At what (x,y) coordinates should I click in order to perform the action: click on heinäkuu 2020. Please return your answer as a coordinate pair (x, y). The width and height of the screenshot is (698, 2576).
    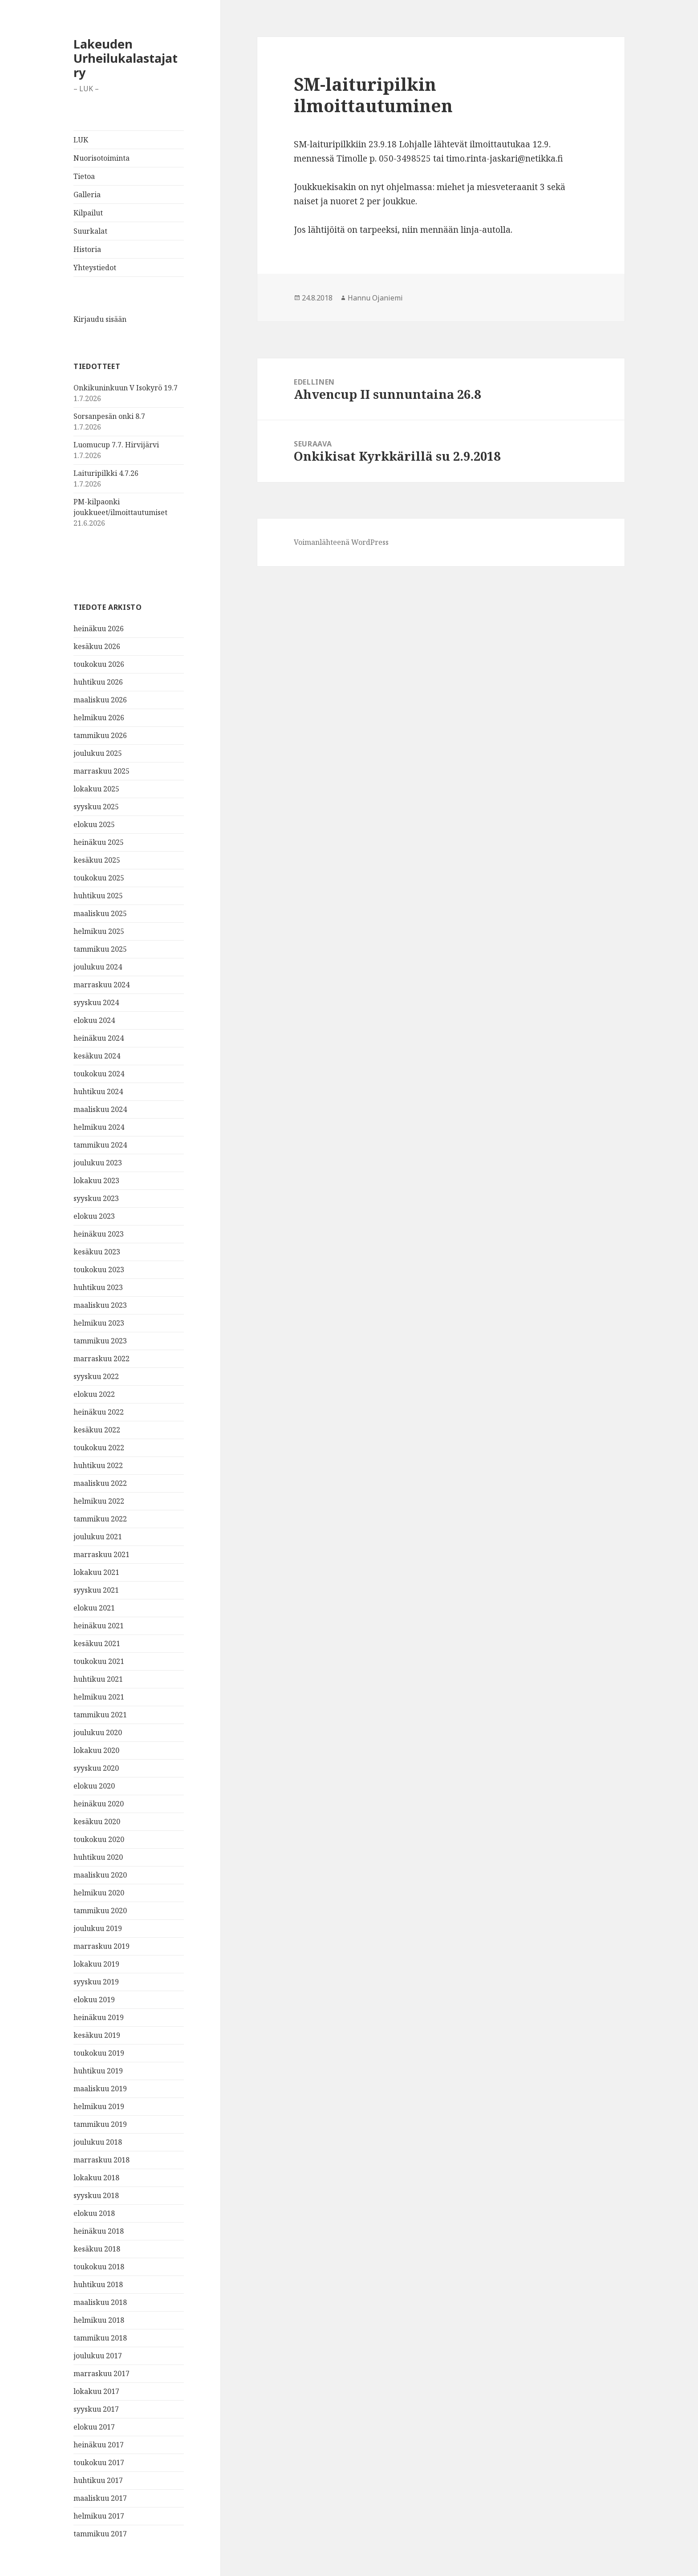
    Looking at the image, I should click on (98, 1804).